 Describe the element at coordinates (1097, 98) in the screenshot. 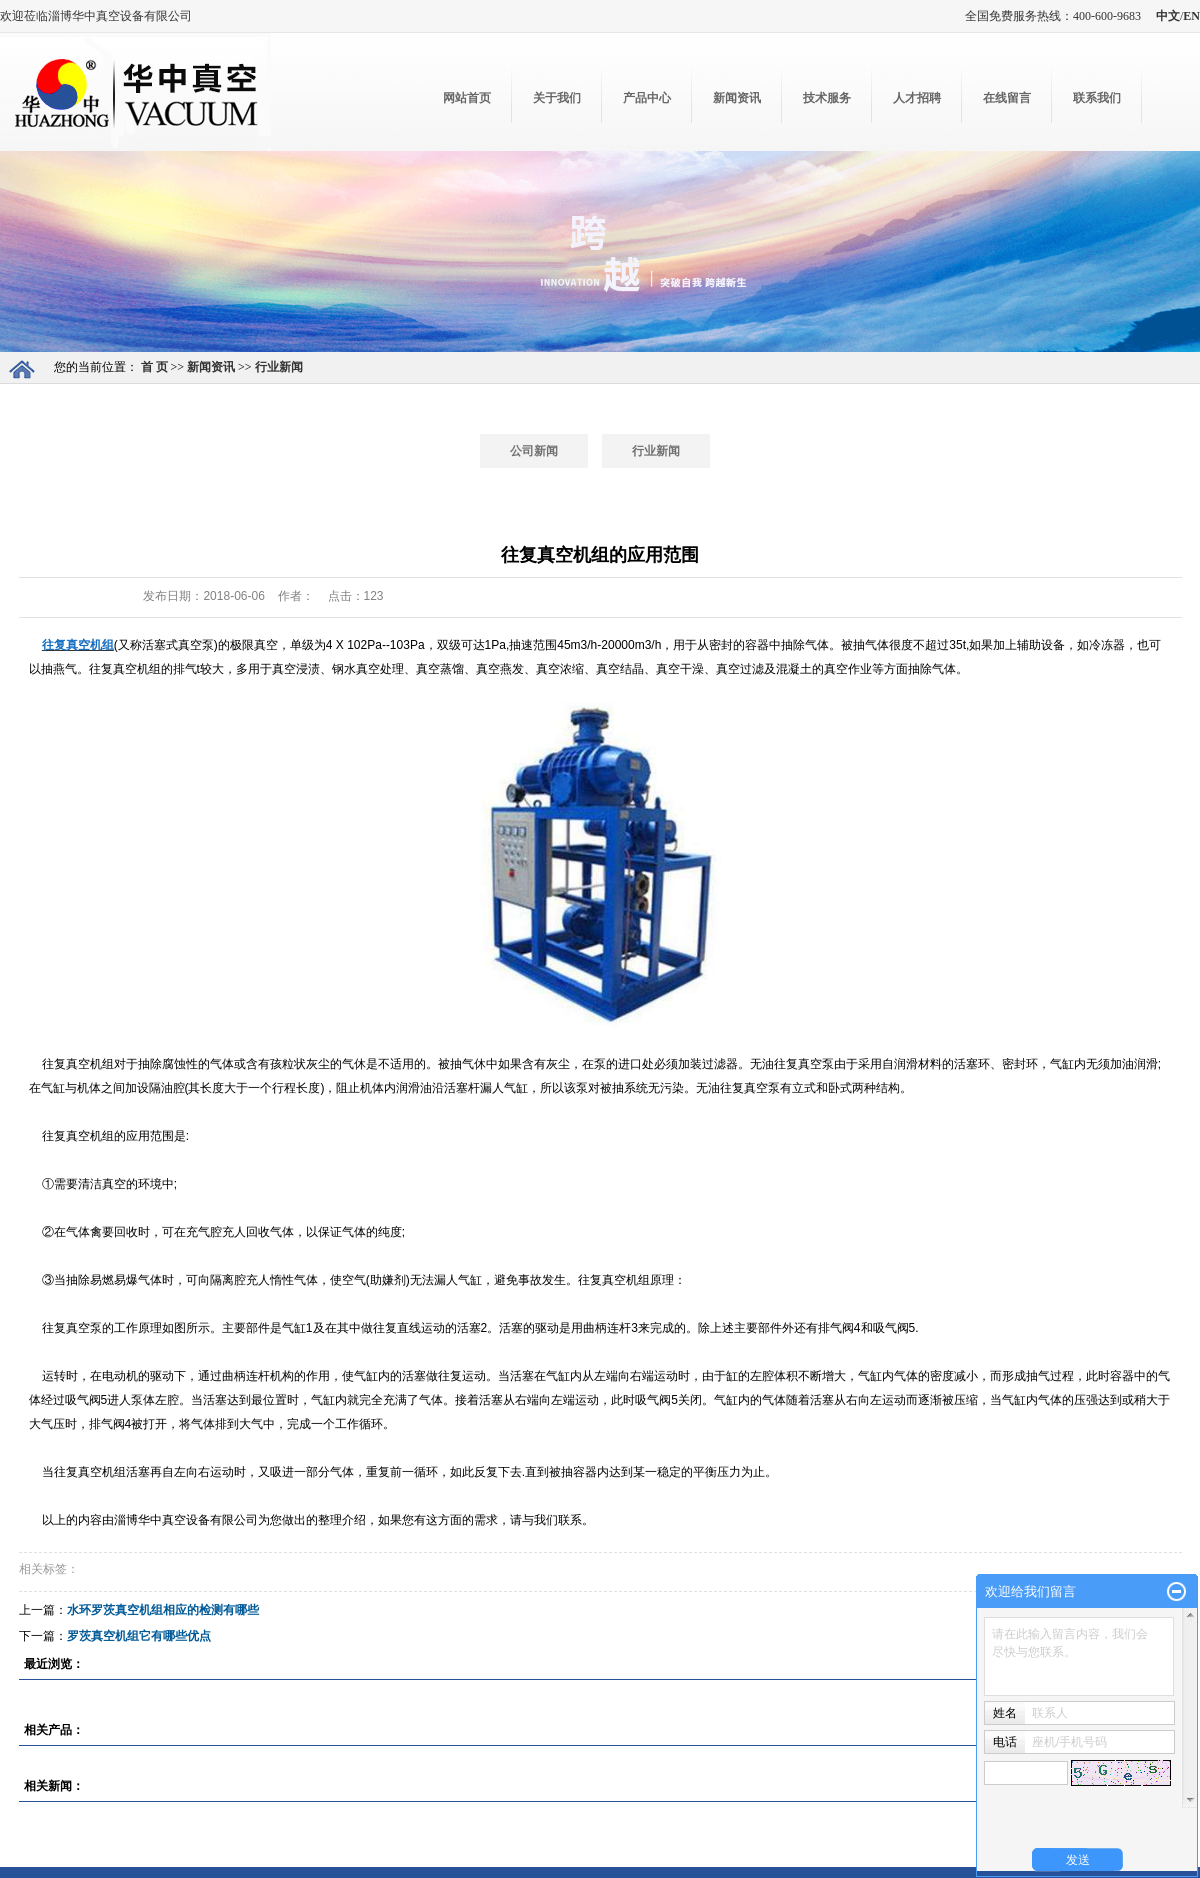

I see `联系我们` at that location.